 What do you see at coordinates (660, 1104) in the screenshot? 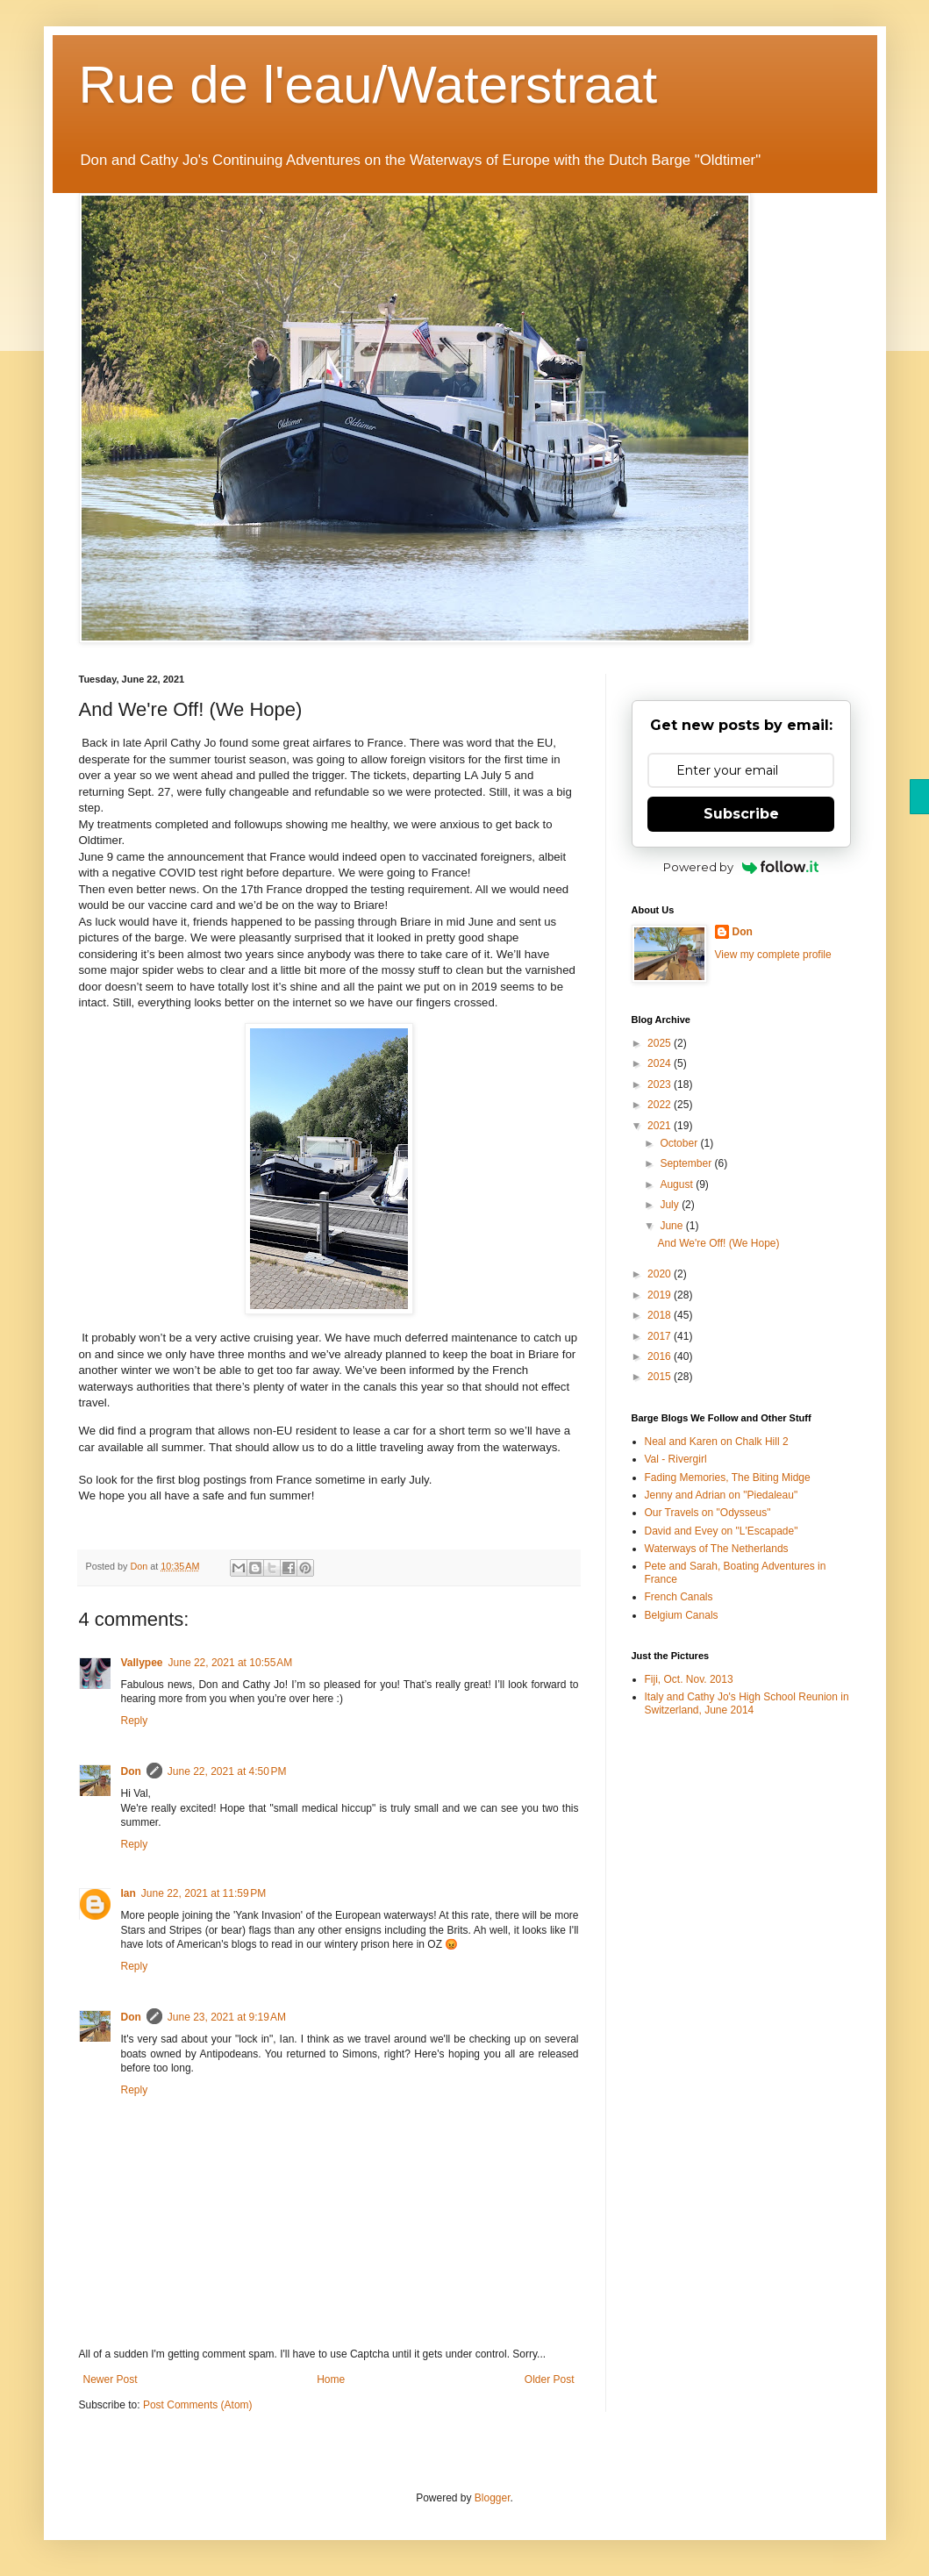
I see `2022` at bounding box center [660, 1104].